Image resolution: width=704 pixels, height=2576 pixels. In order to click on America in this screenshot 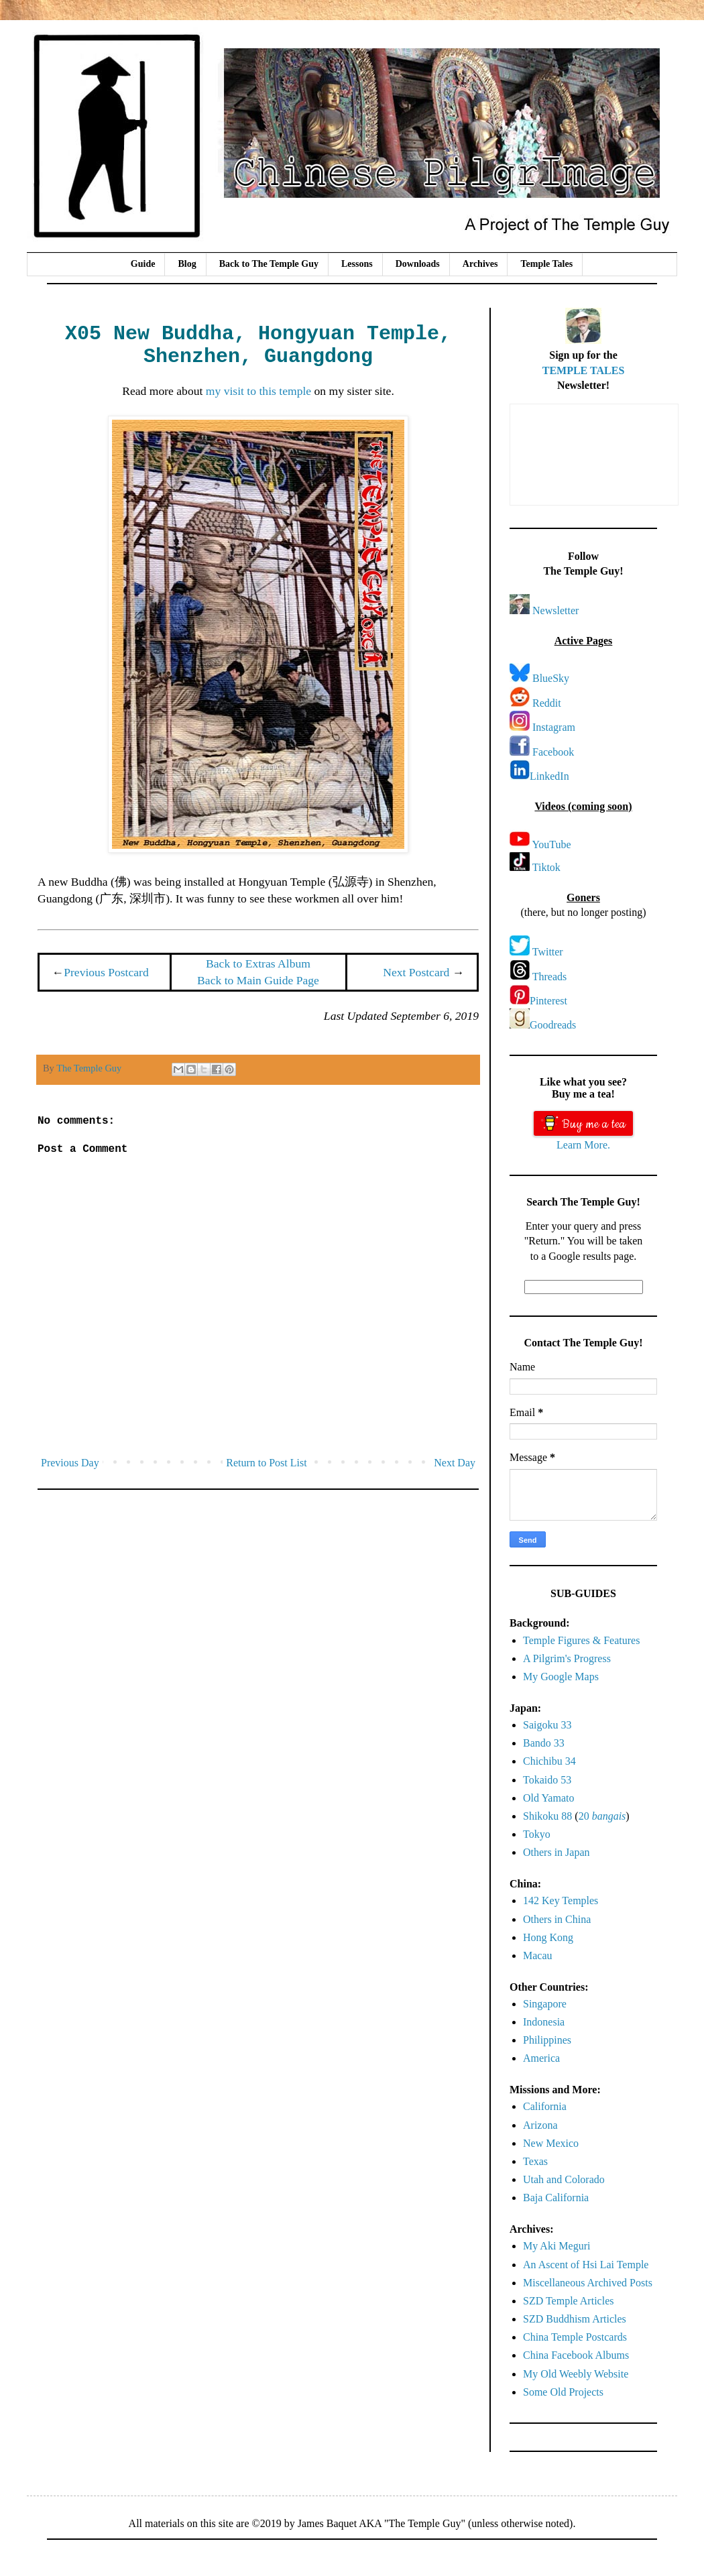, I will do `click(541, 2058)`.